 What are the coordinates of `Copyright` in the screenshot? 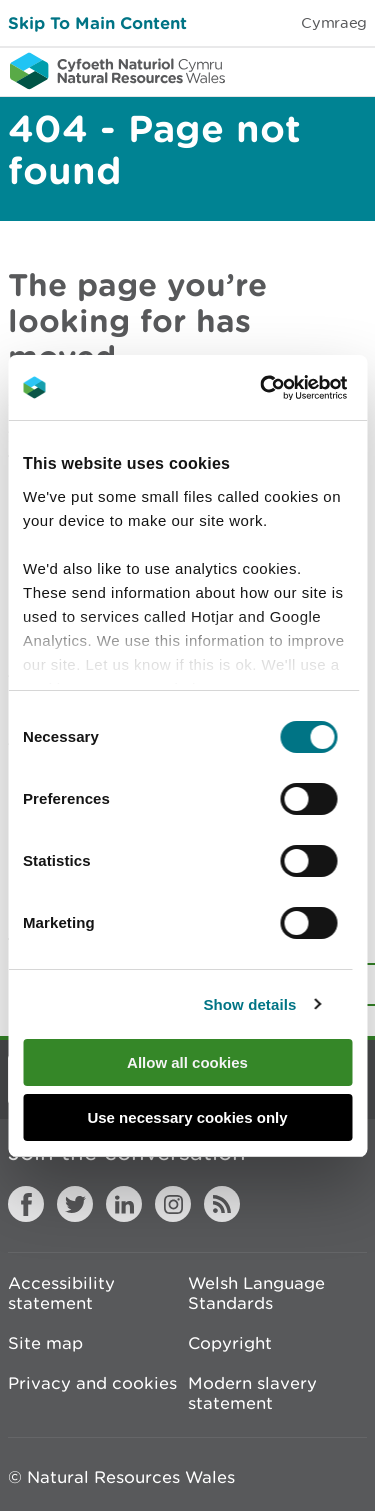 It's located at (230, 1343).